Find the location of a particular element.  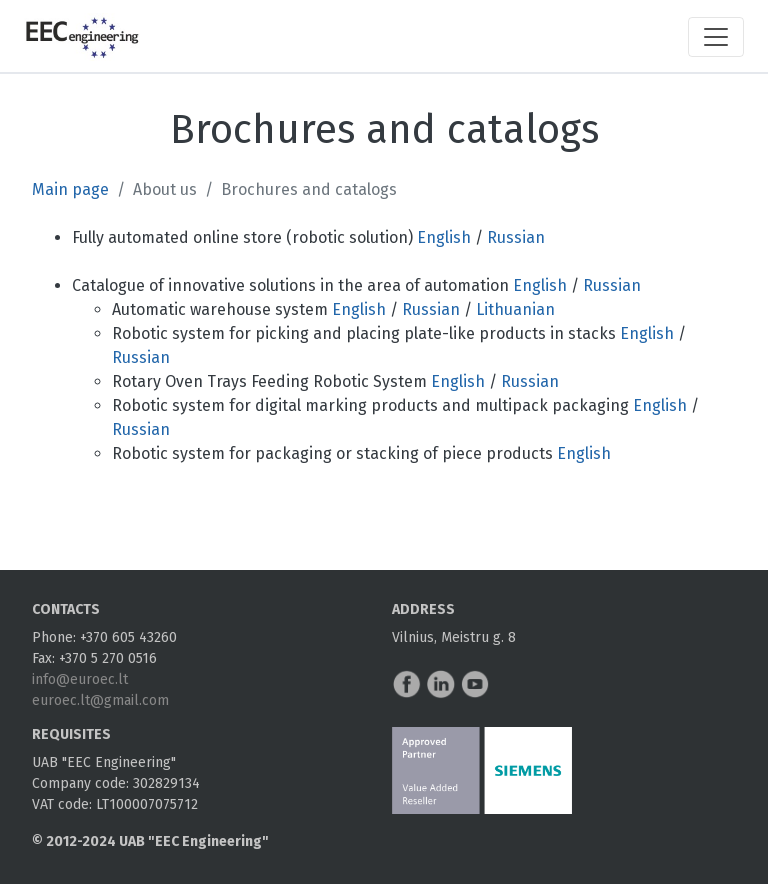

euroec.lt@gmail.com is located at coordinates (100, 700).